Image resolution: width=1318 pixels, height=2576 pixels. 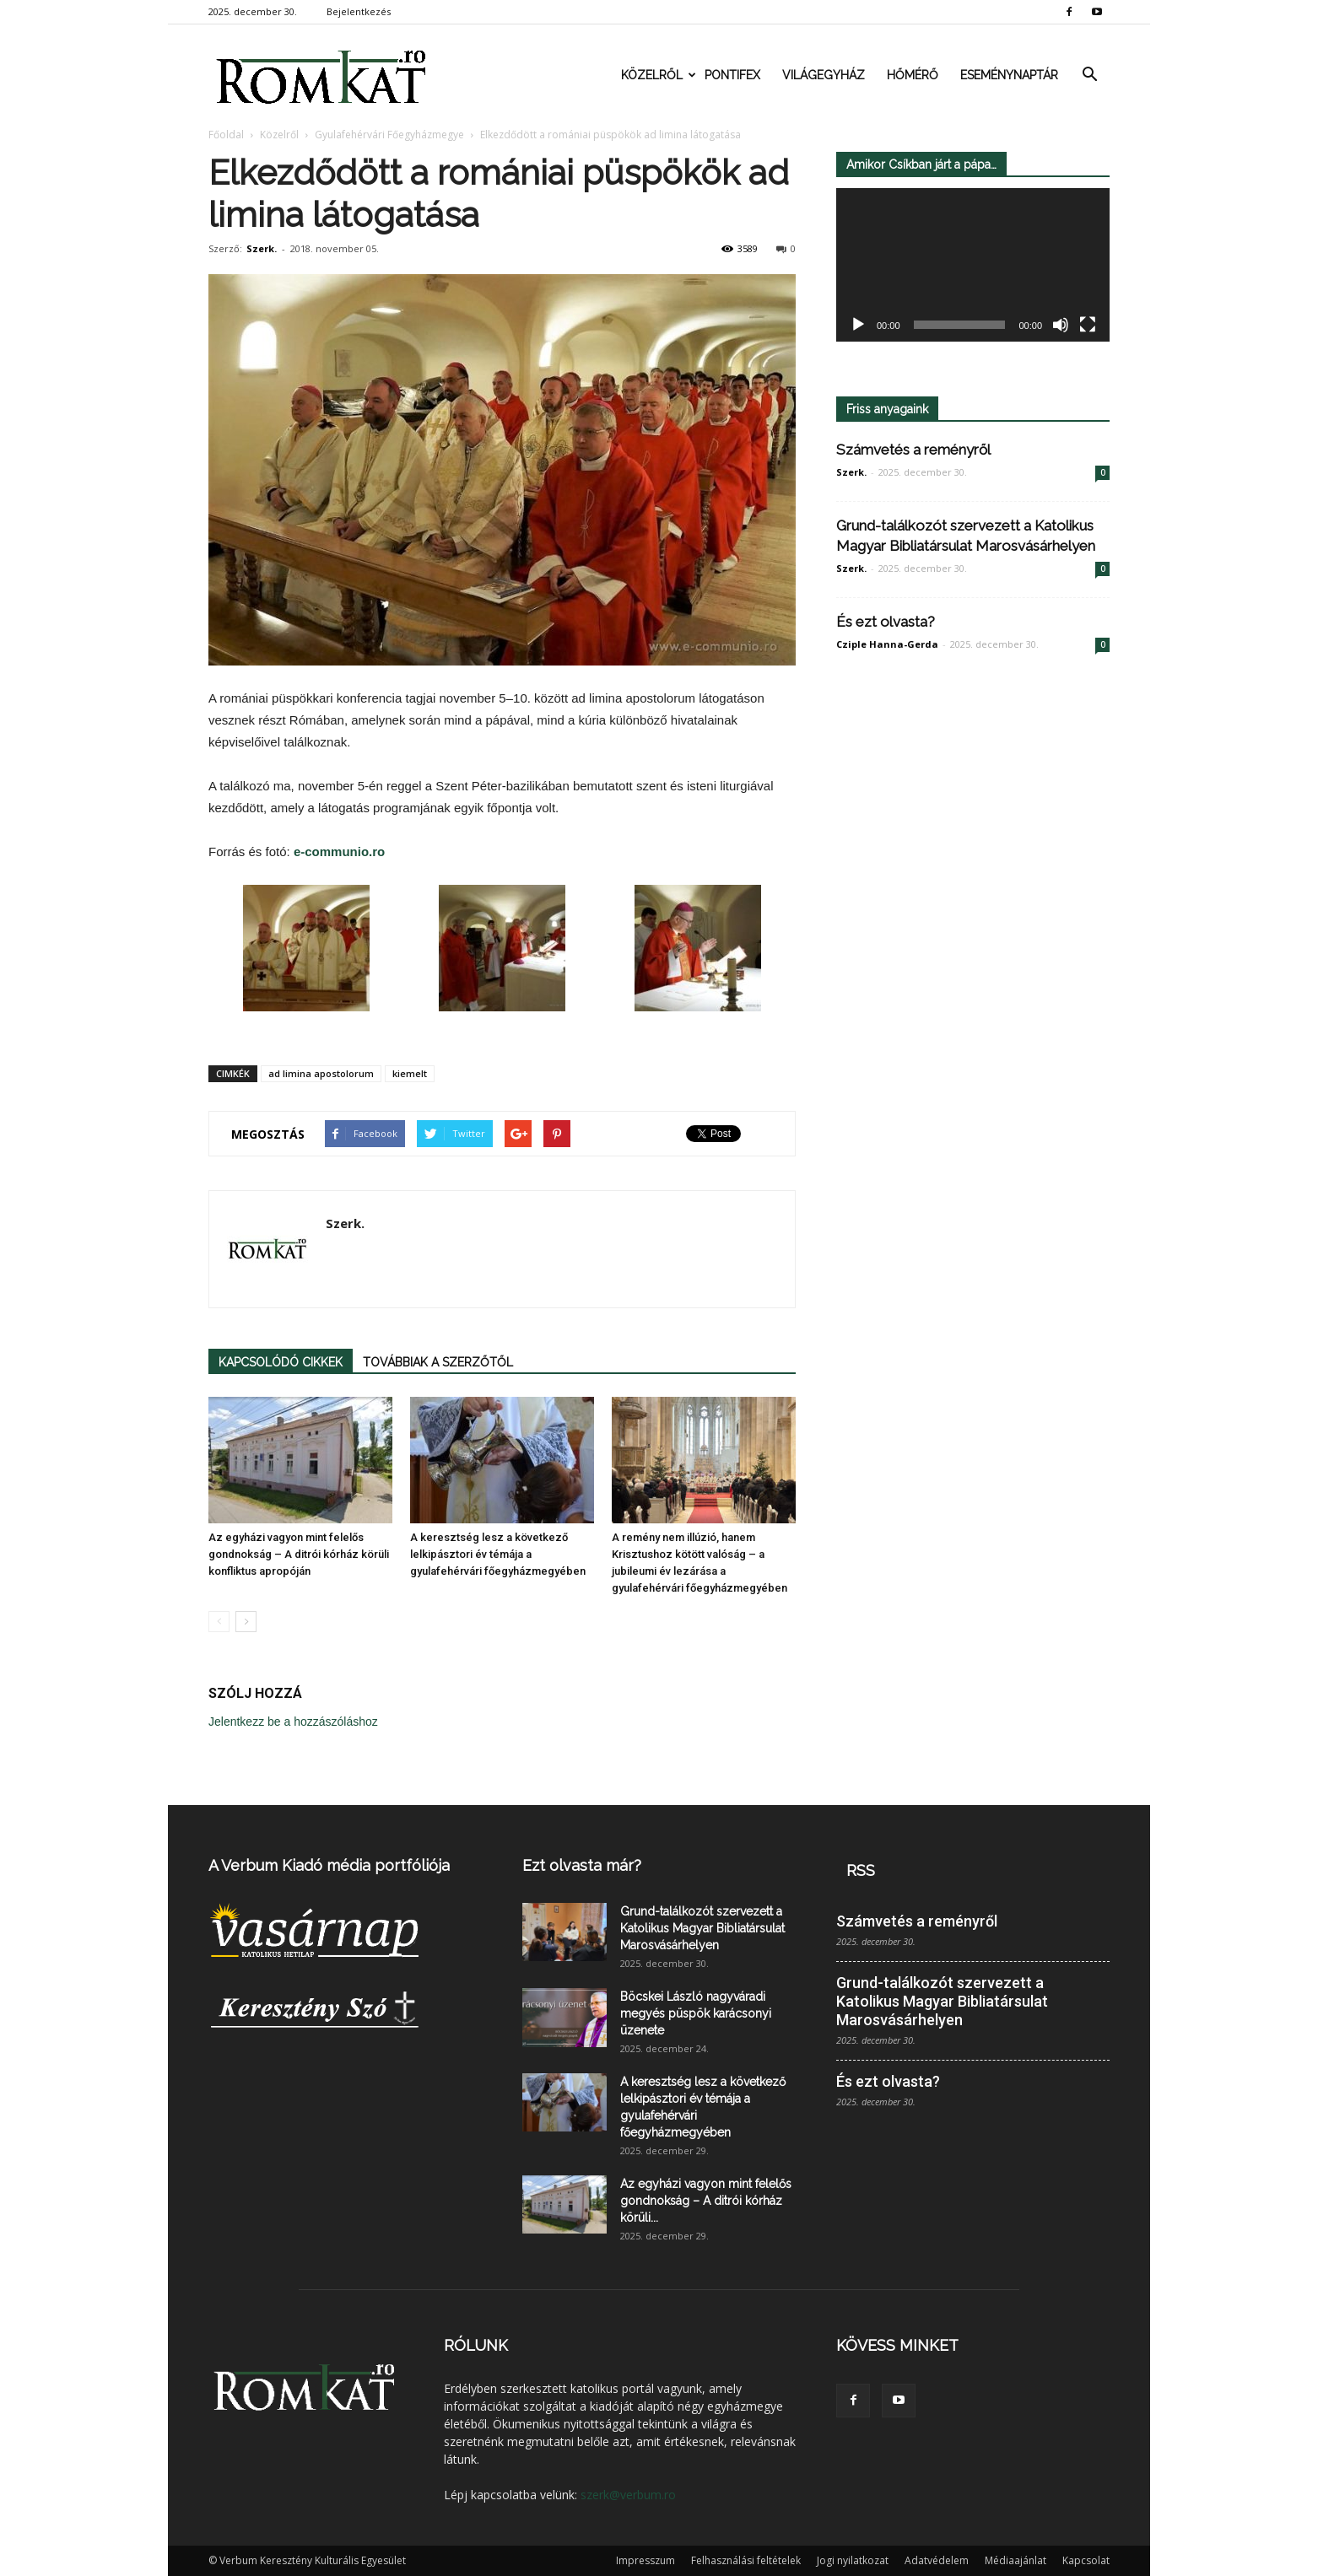 I want to click on Jogi nyilatkozat, so click(x=853, y=2560).